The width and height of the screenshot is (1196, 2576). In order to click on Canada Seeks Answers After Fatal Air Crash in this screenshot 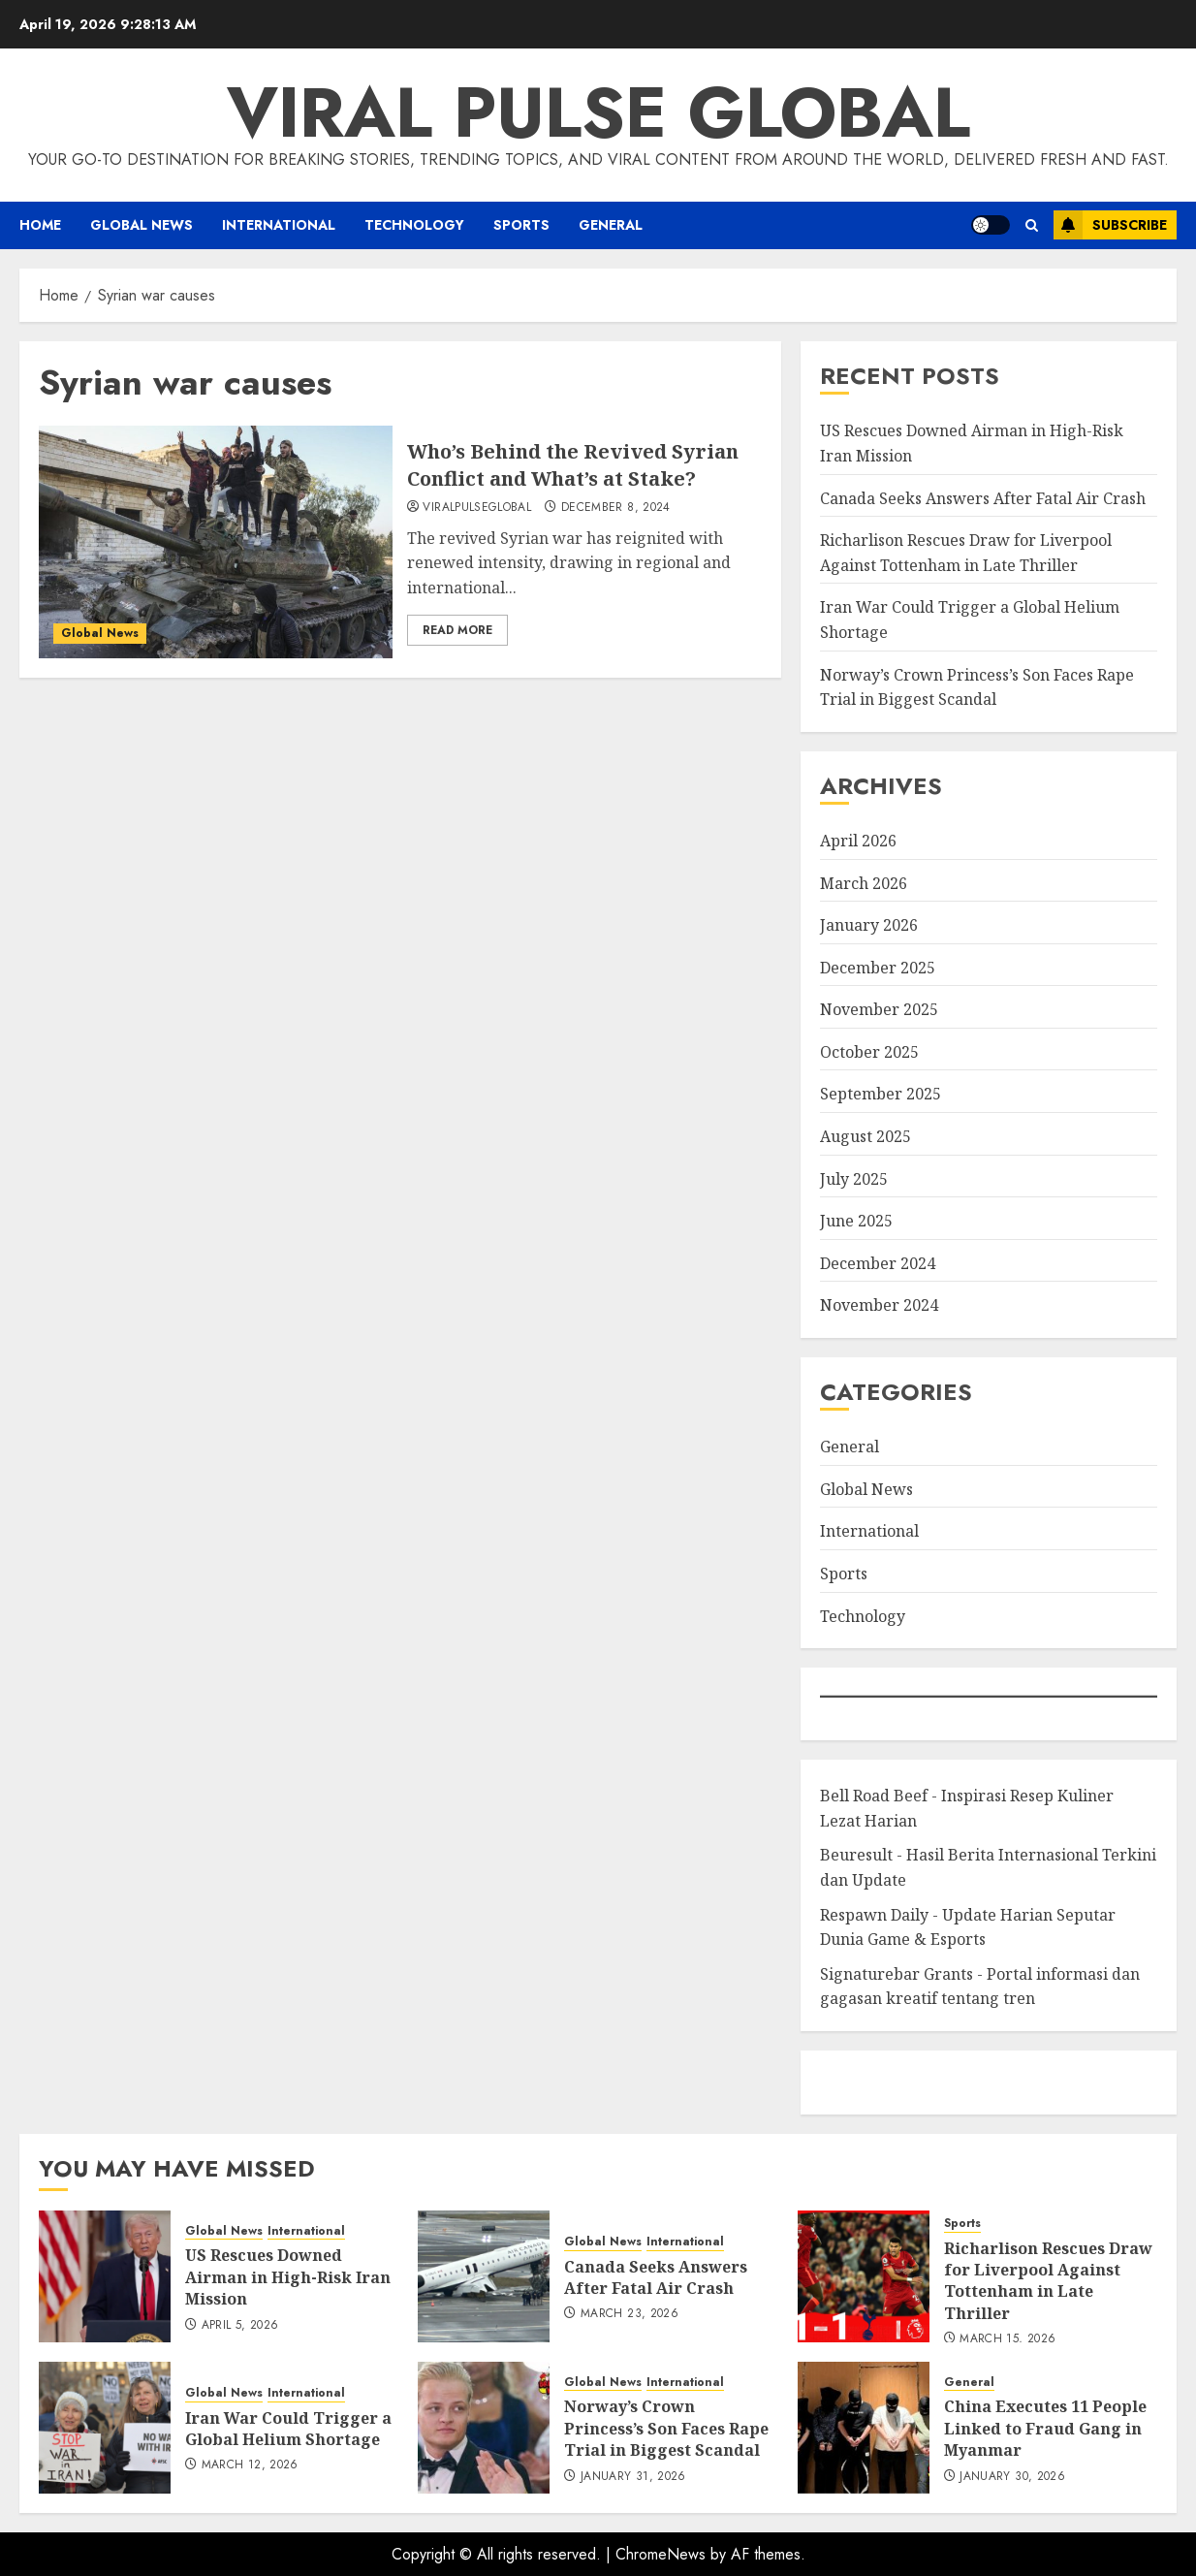, I will do `click(983, 498)`.